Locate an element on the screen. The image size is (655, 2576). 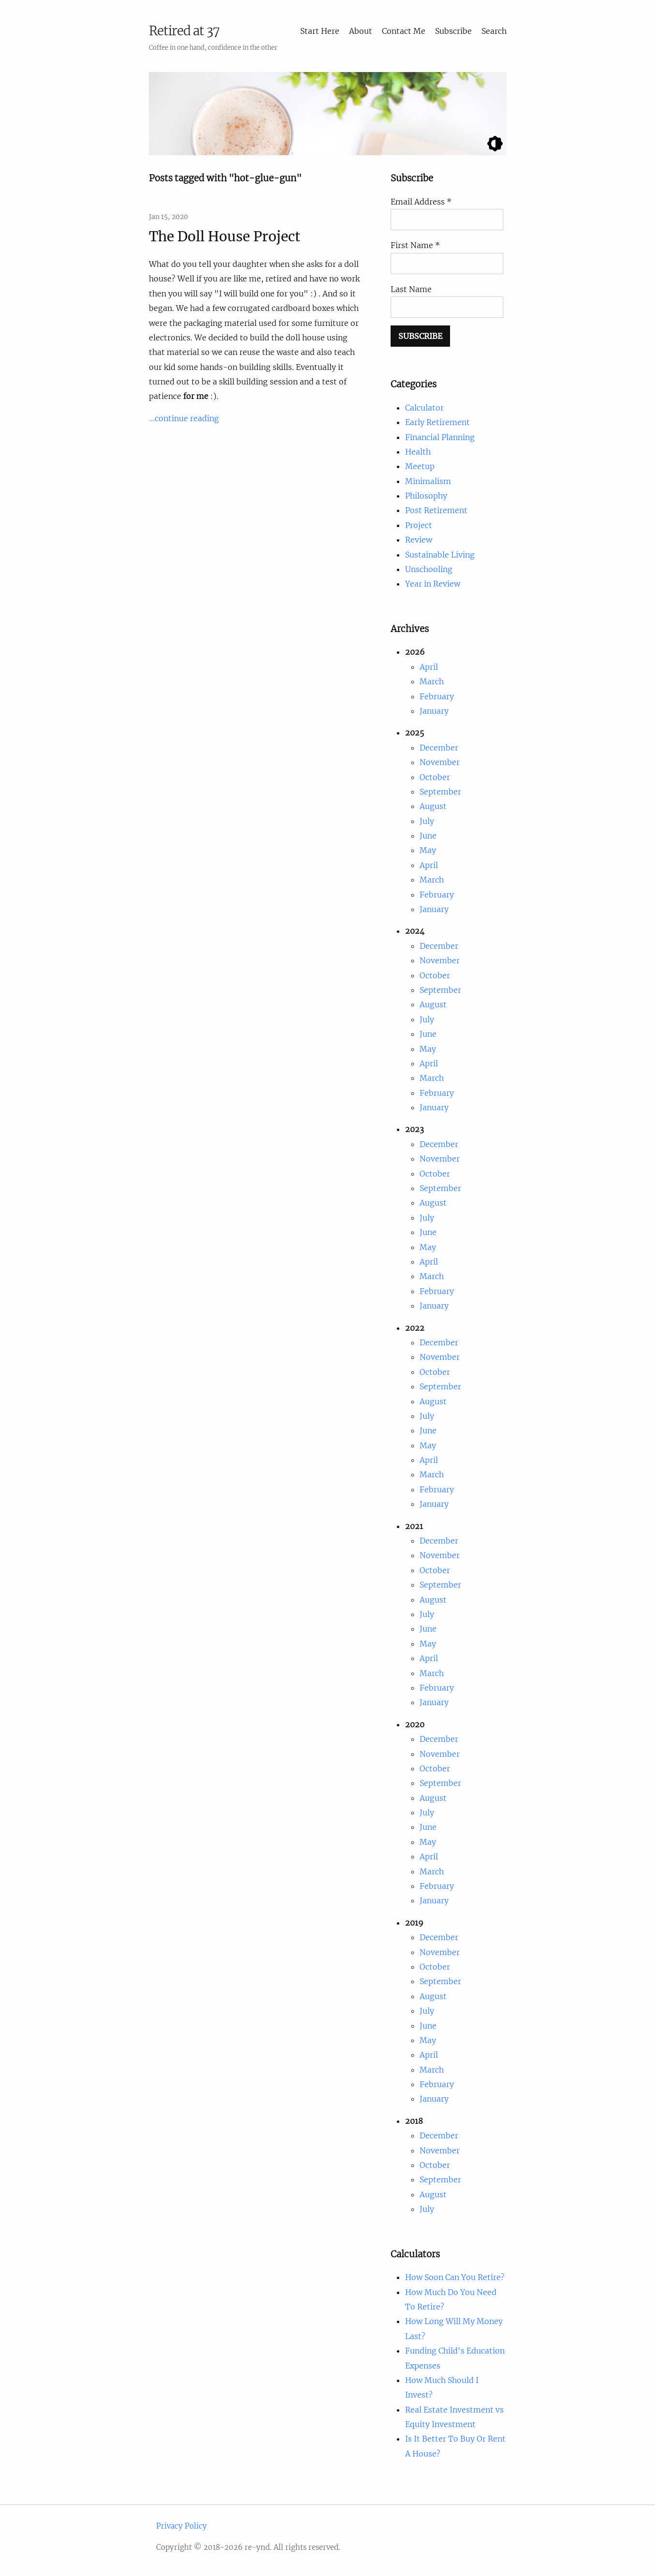
...continue reading is located at coordinates (184, 418).